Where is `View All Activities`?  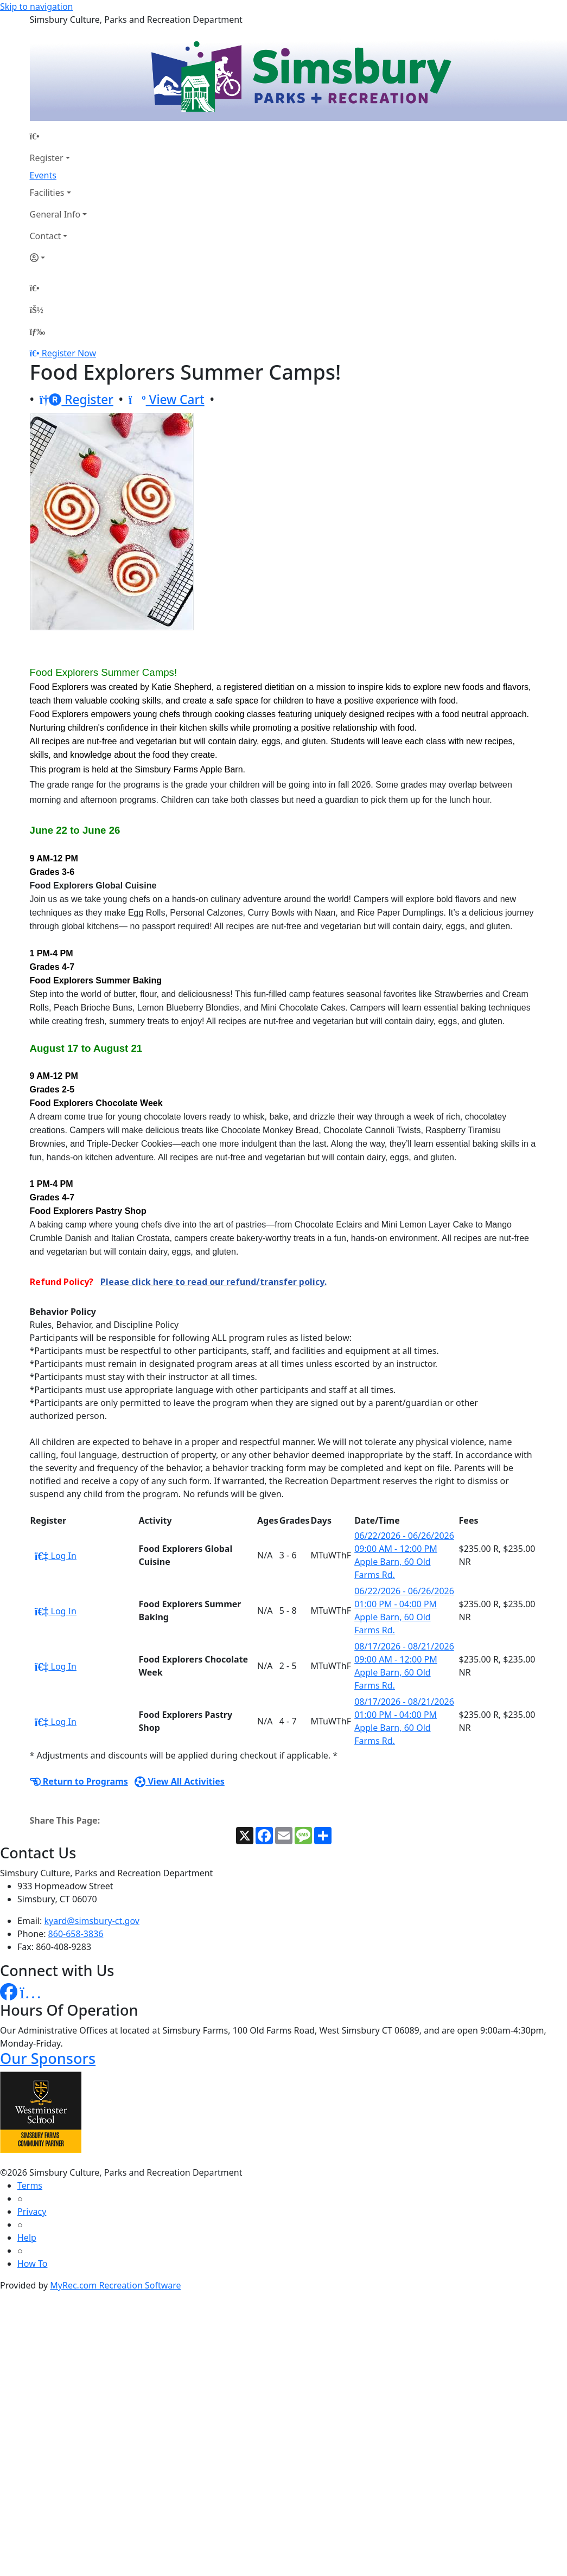
View All Activities is located at coordinates (180, 1781).